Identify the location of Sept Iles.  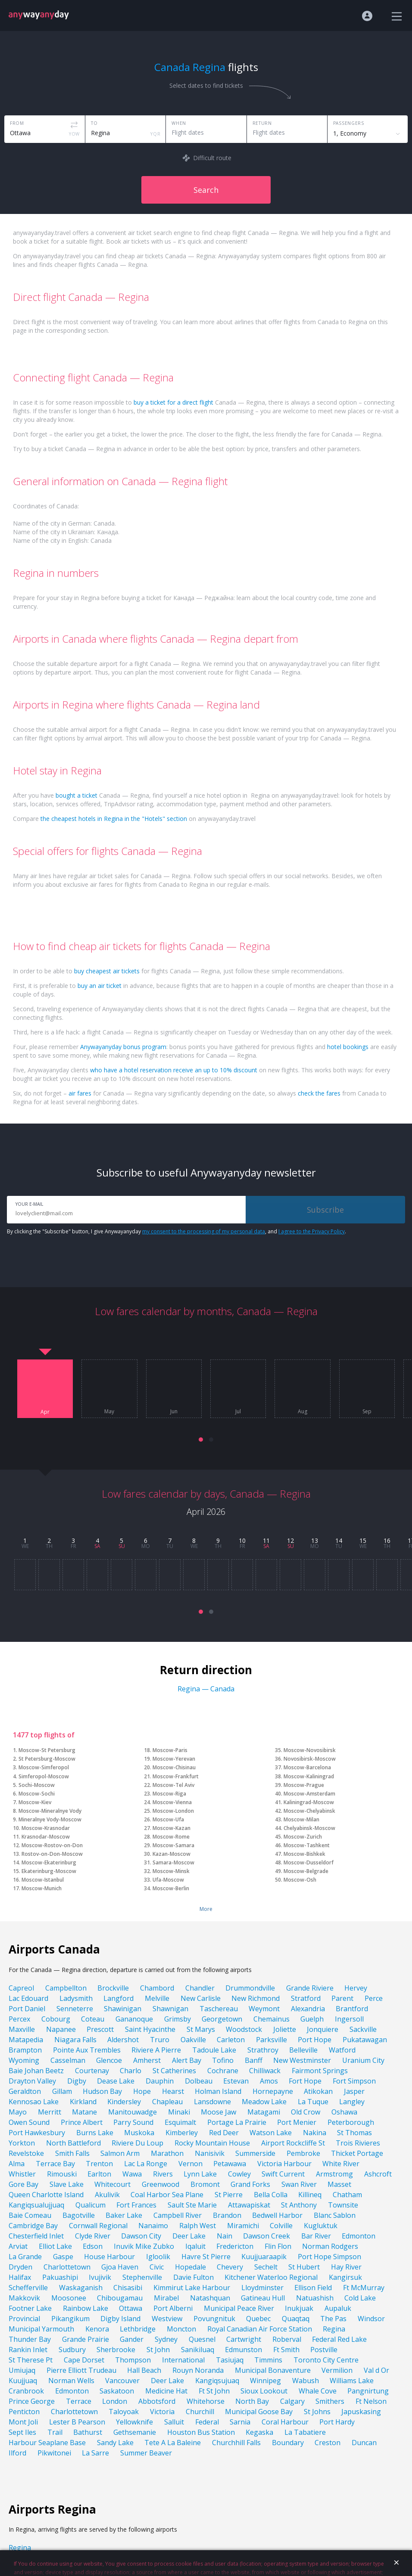
(22, 2432).